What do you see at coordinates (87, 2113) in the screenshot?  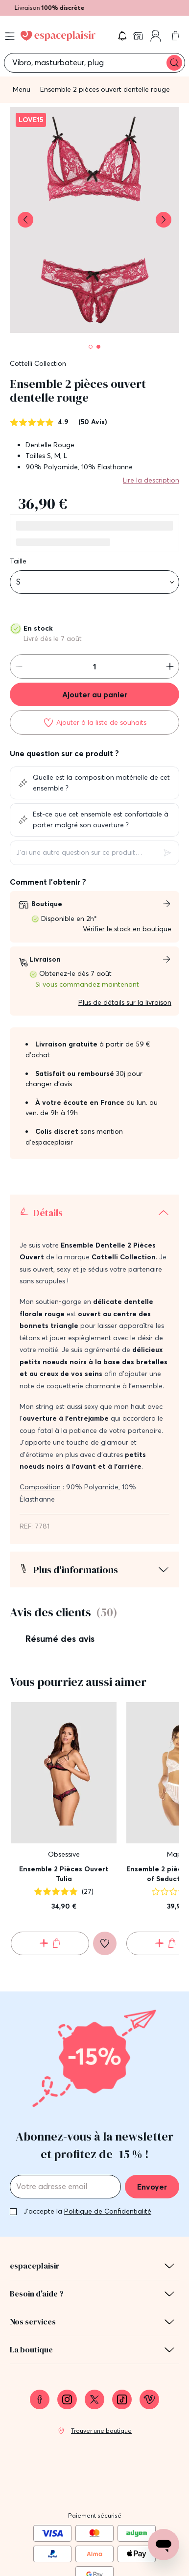 I see `J'accepte la` at bounding box center [87, 2113].